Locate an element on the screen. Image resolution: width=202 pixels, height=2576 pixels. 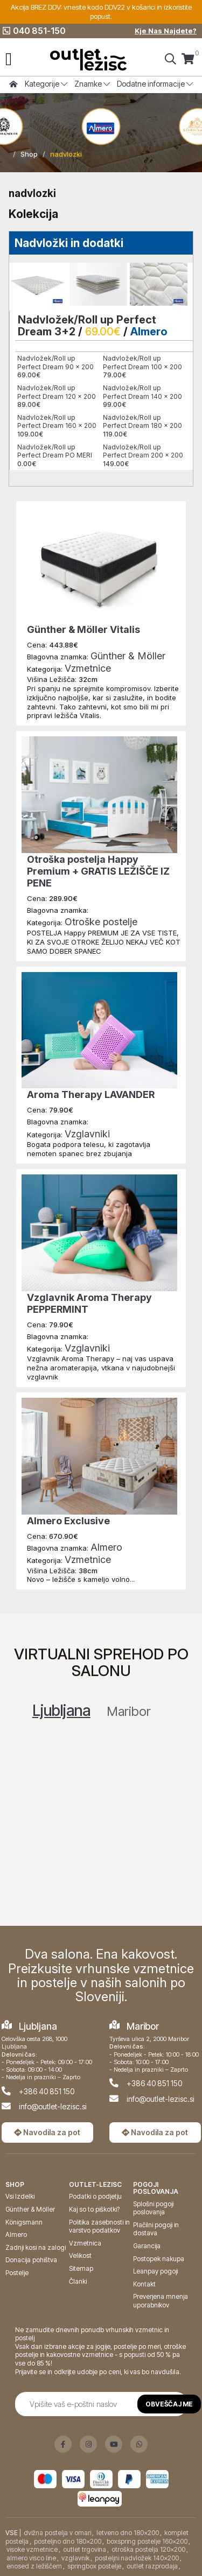
outlet trgovina is located at coordinates (84, 2549).